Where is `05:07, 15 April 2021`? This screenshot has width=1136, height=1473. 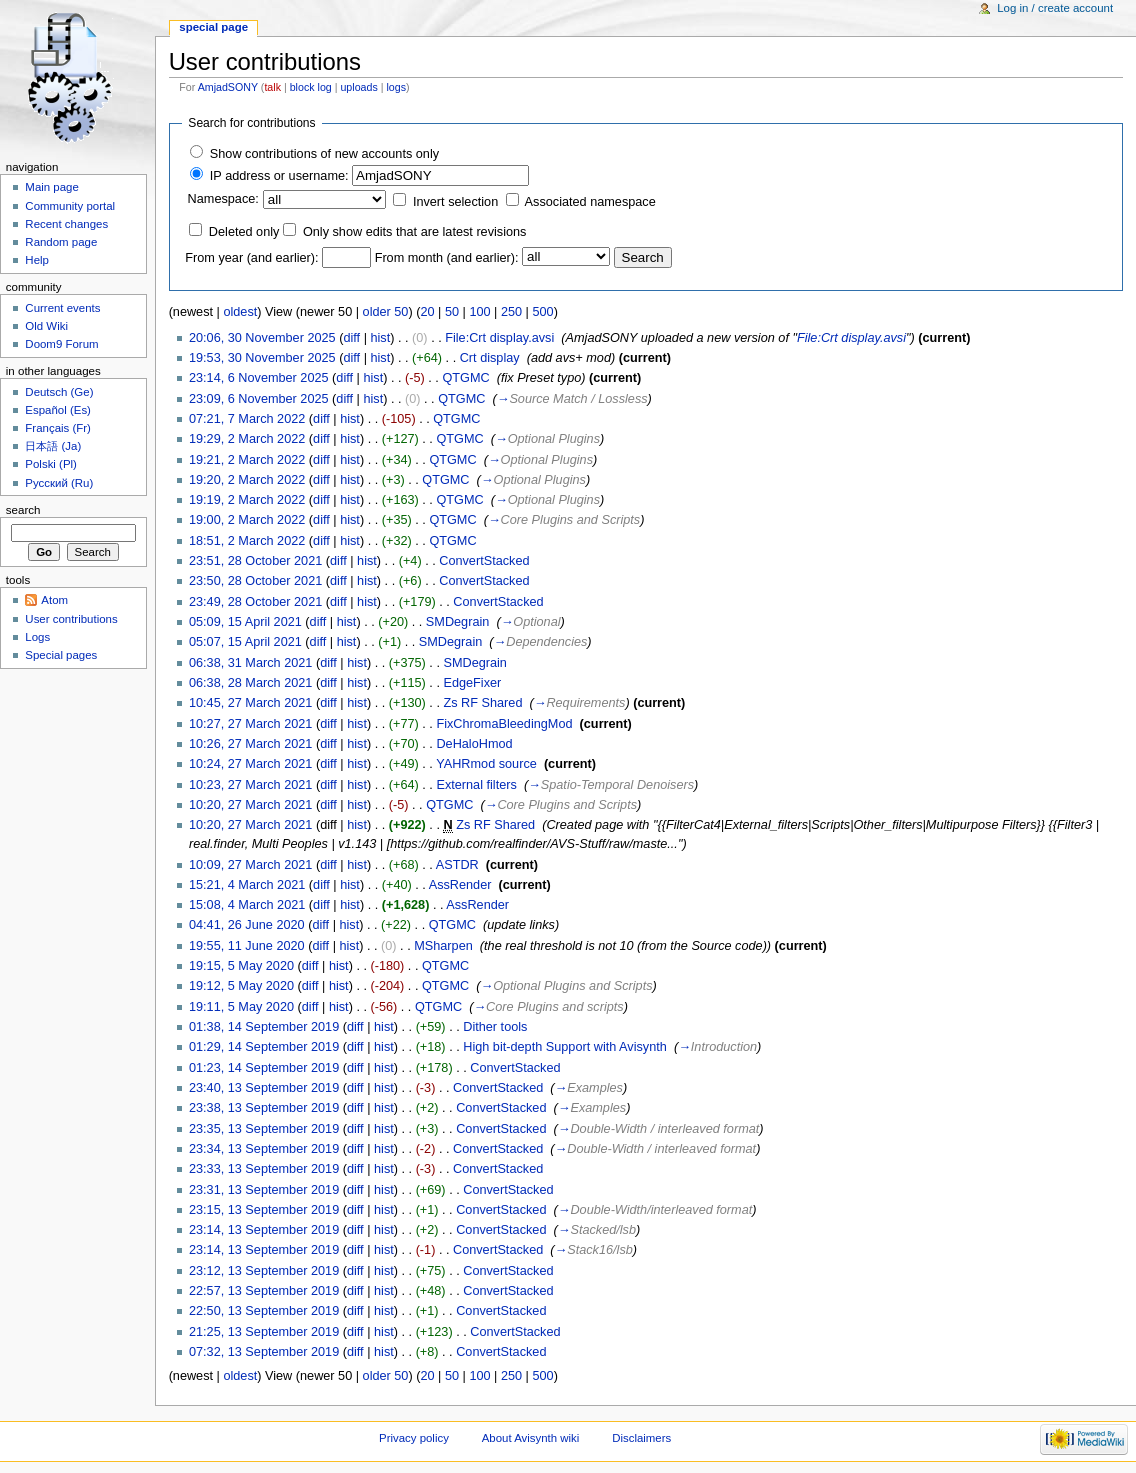
05:07, 15 April 2021 is located at coordinates (245, 642).